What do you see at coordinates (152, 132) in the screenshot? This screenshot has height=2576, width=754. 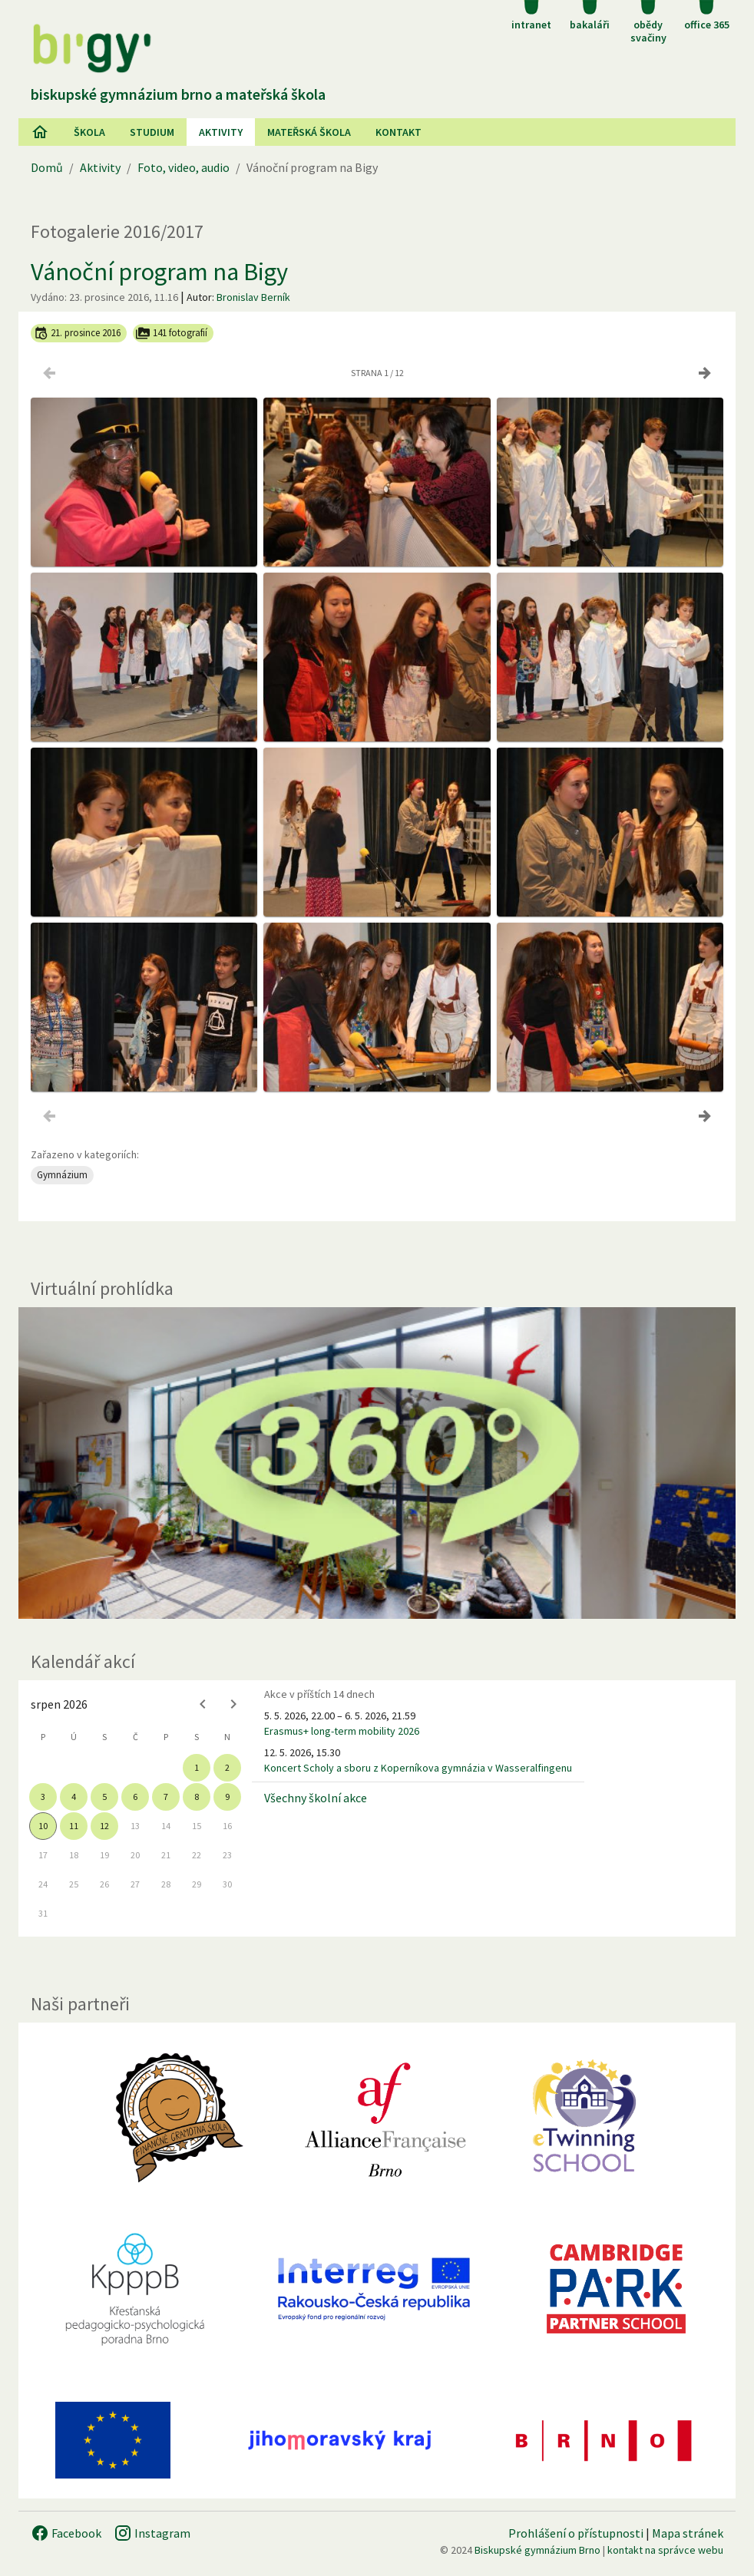 I see `Studium` at bounding box center [152, 132].